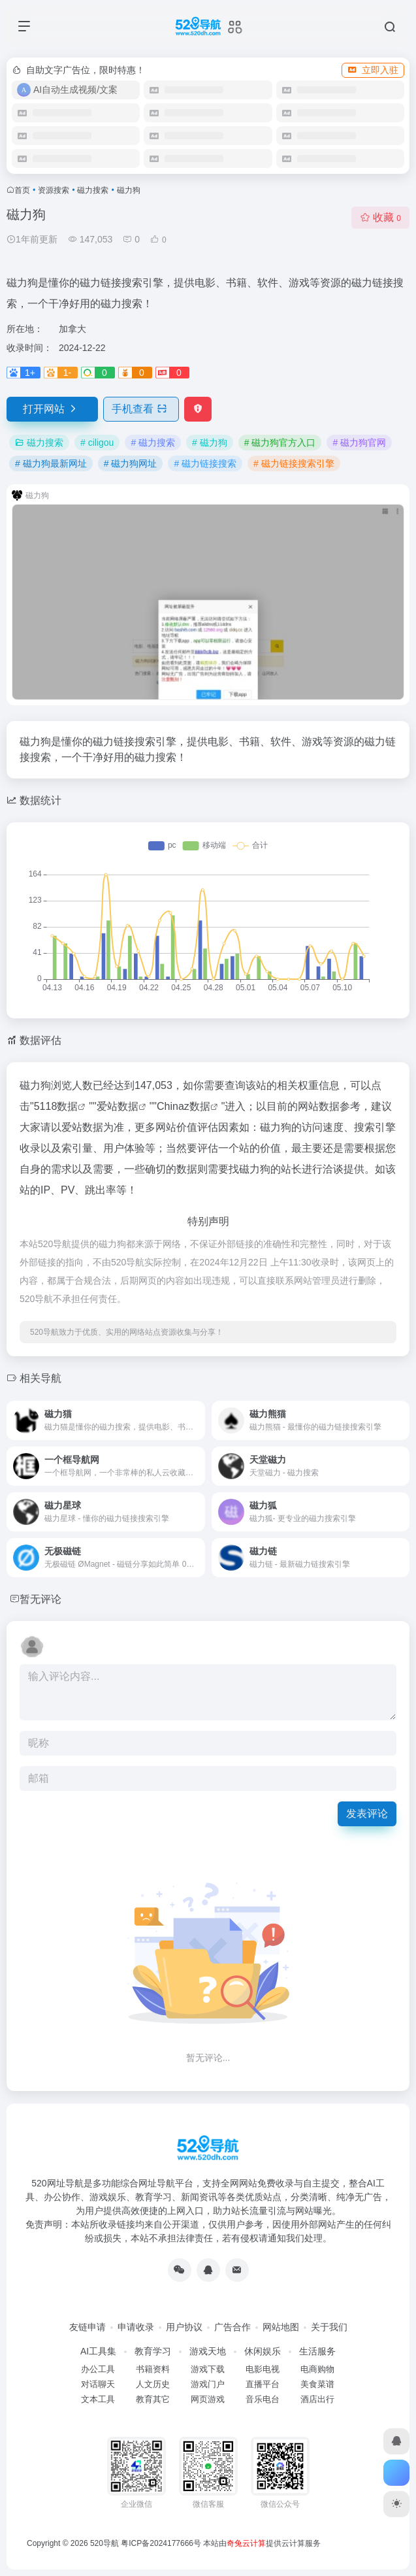 Image resolution: width=416 pixels, height=2576 pixels. Describe the element at coordinates (136, 2327) in the screenshot. I see `申请收录` at that location.